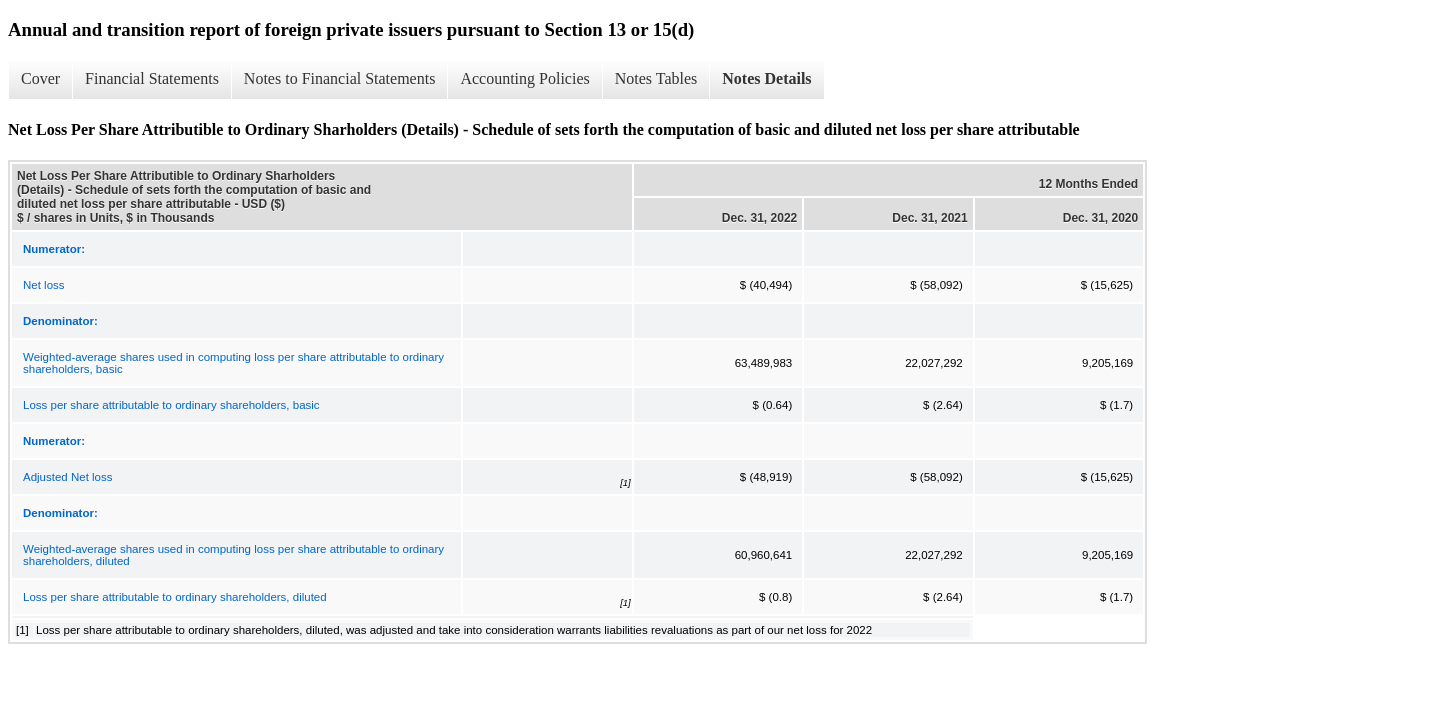 This screenshot has width=1440, height=720. I want to click on Weighted-average shares used in computing loss per share attributable to ordinary shareholders, basic, so click(233, 363).